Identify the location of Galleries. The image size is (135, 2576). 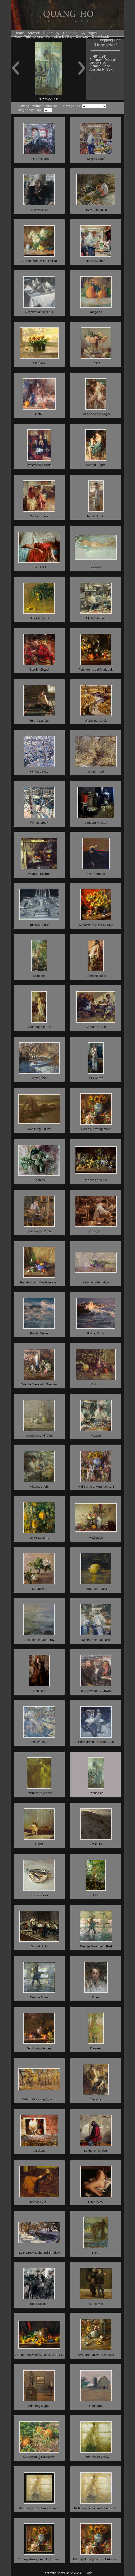
(70, 33).